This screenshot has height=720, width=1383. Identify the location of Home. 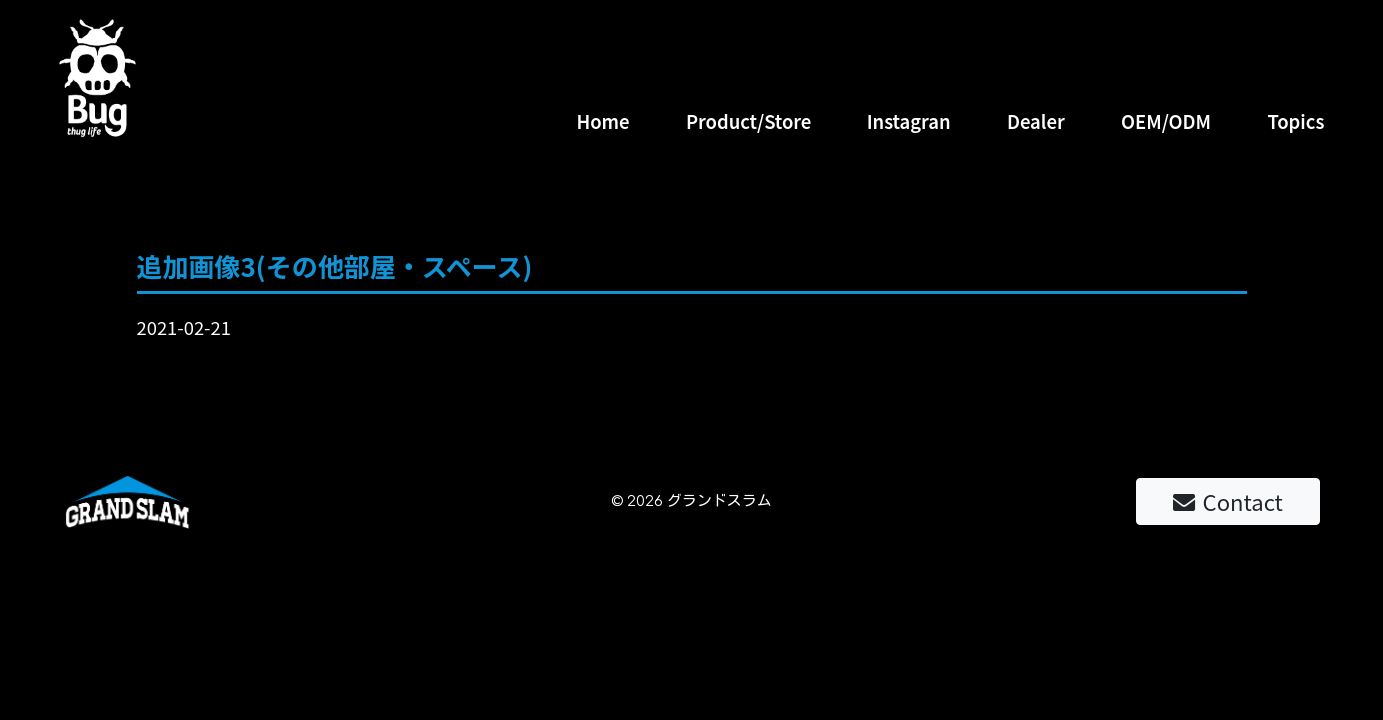
(602, 121).